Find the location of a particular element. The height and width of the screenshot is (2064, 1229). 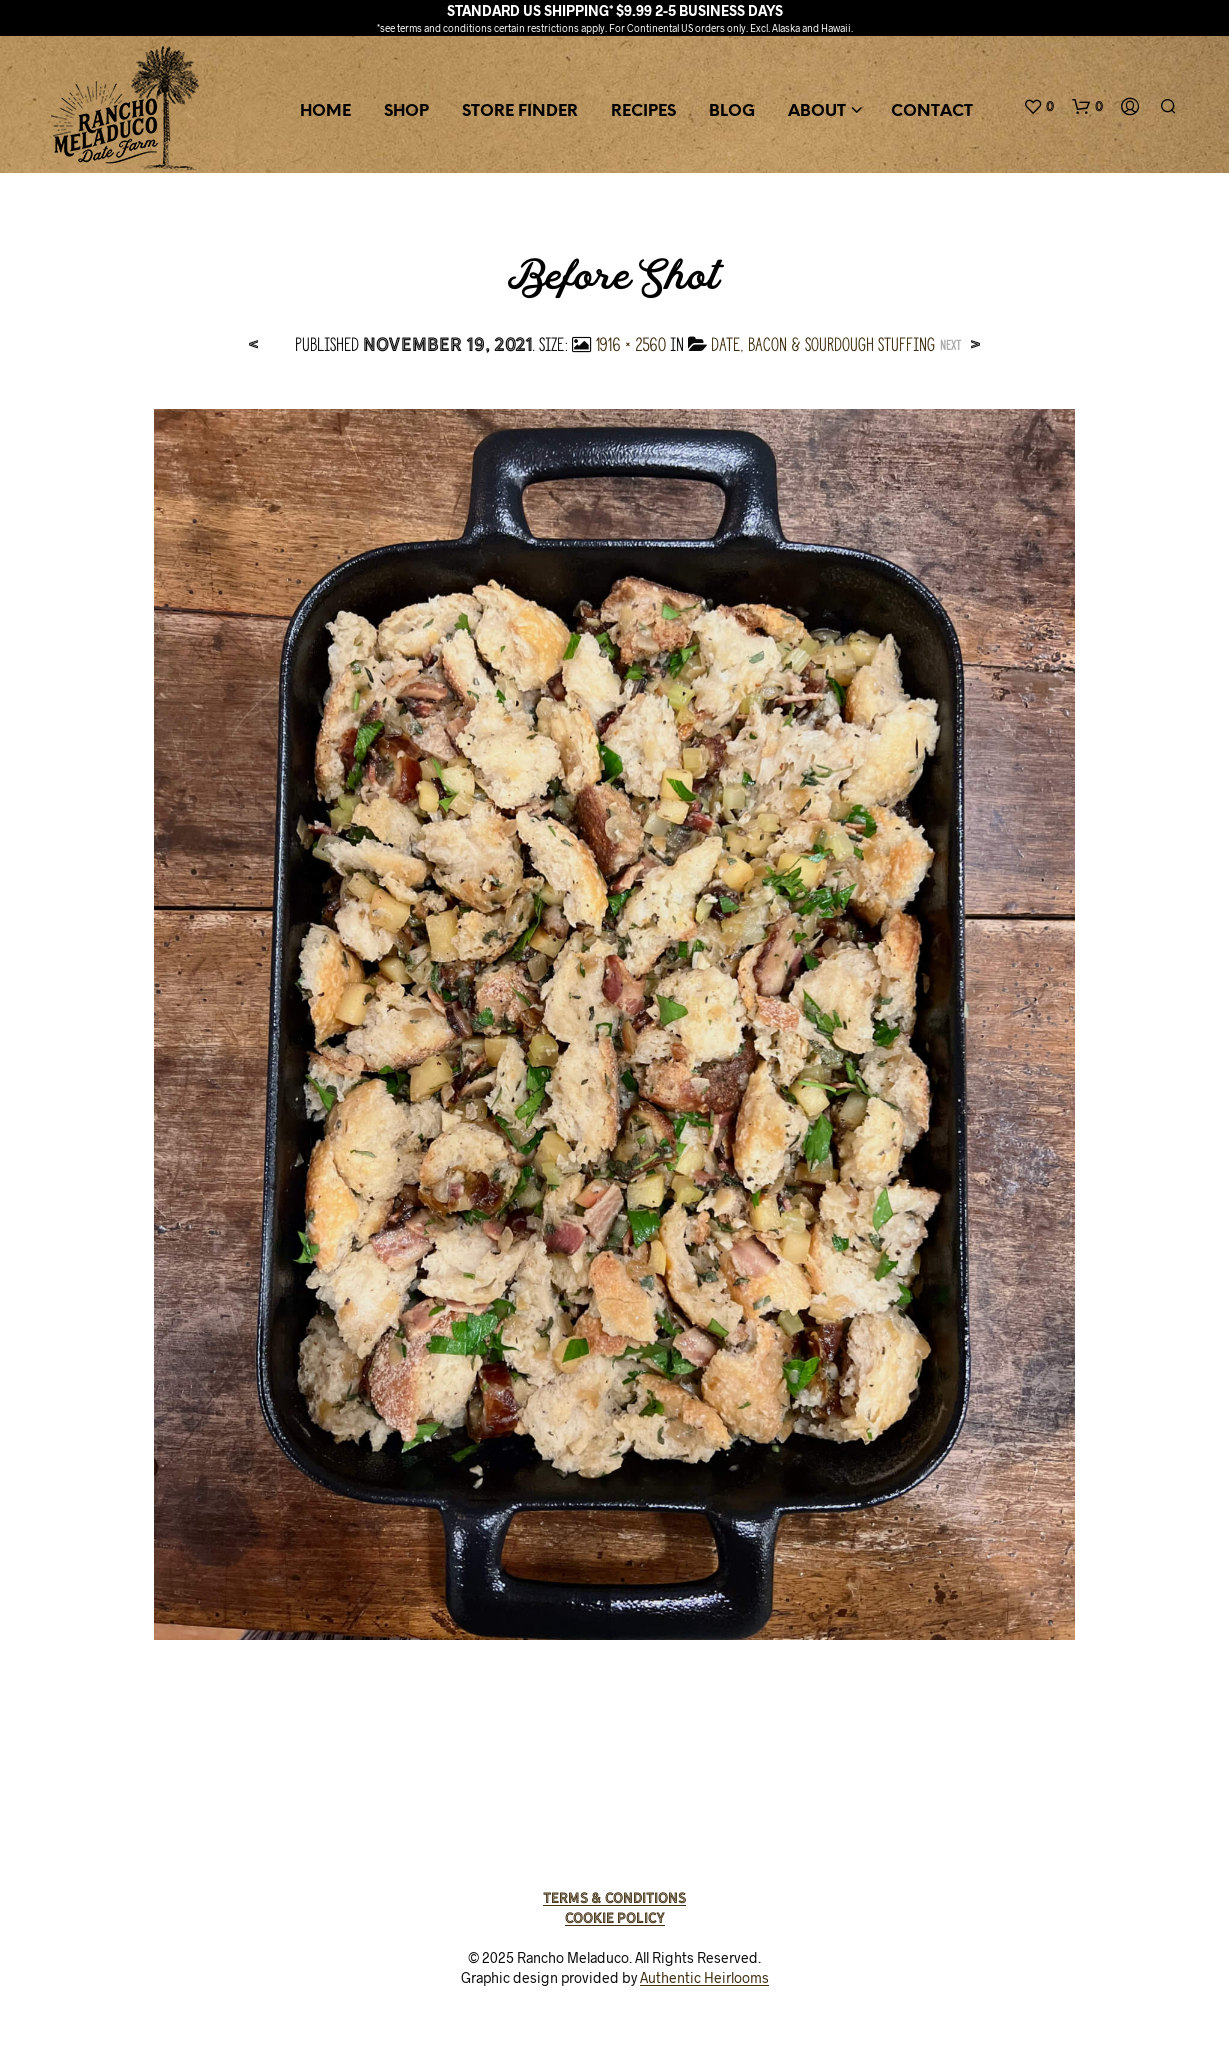

Blog is located at coordinates (732, 111).